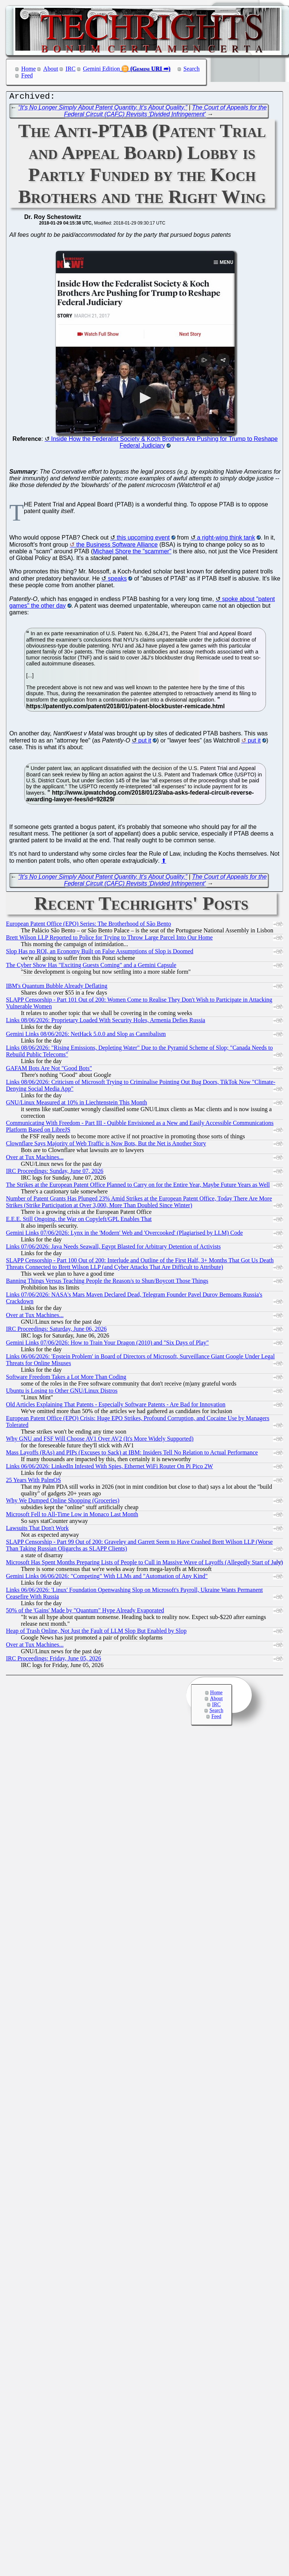 This screenshot has height=2576, width=289. What do you see at coordinates (49, 1070) in the screenshot?
I see `GAFAM Bots Are Not "Good Bots"` at bounding box center [49, 1070].